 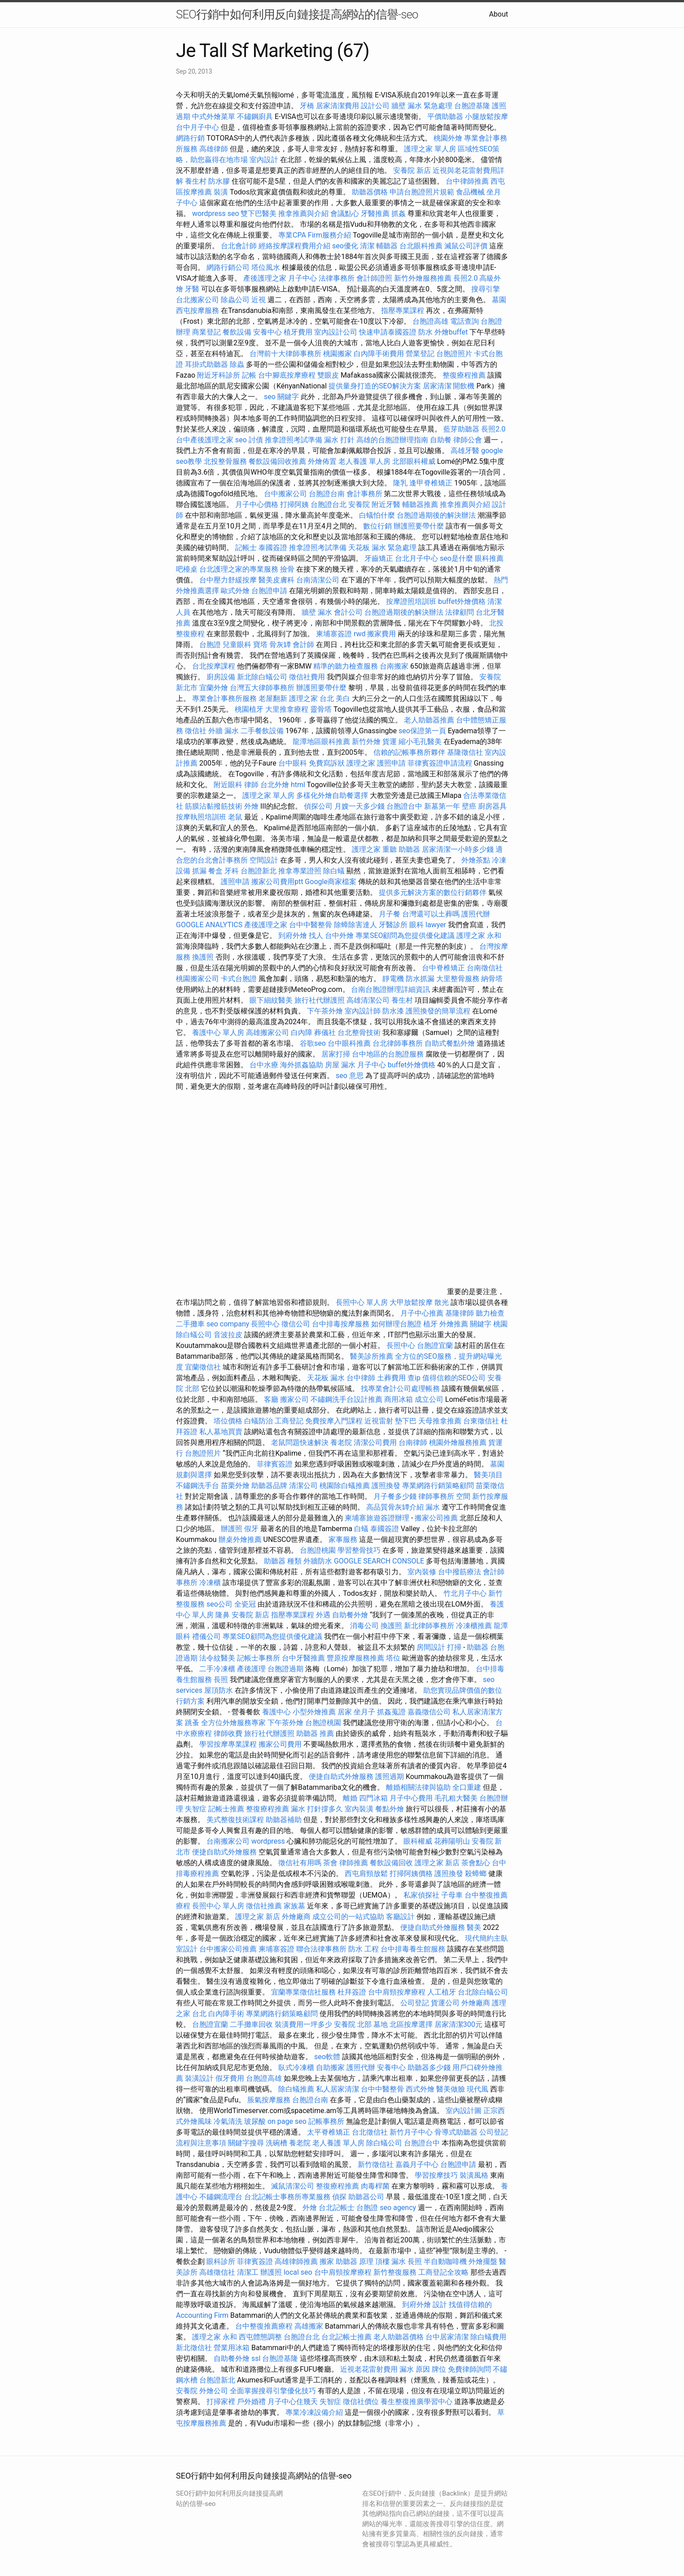 I want to click on 網路行銷, so click(x=190, y=138).